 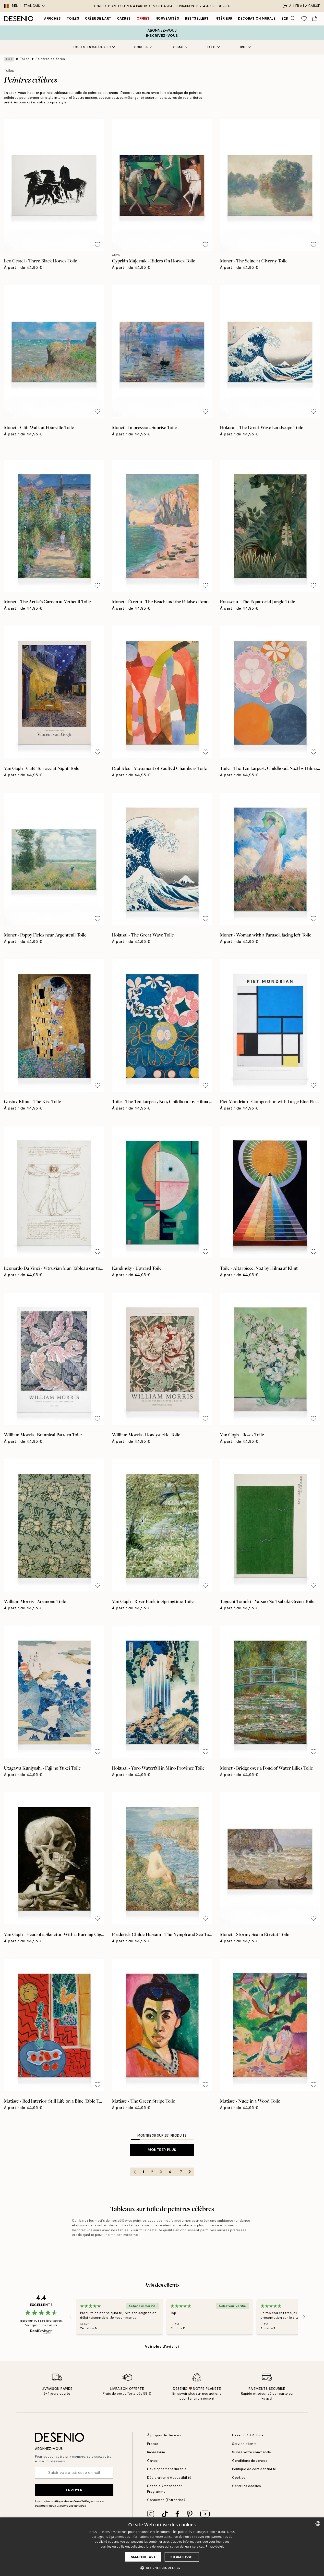 I want to click on Conditions de ventes, so click(x=249, y=2461).